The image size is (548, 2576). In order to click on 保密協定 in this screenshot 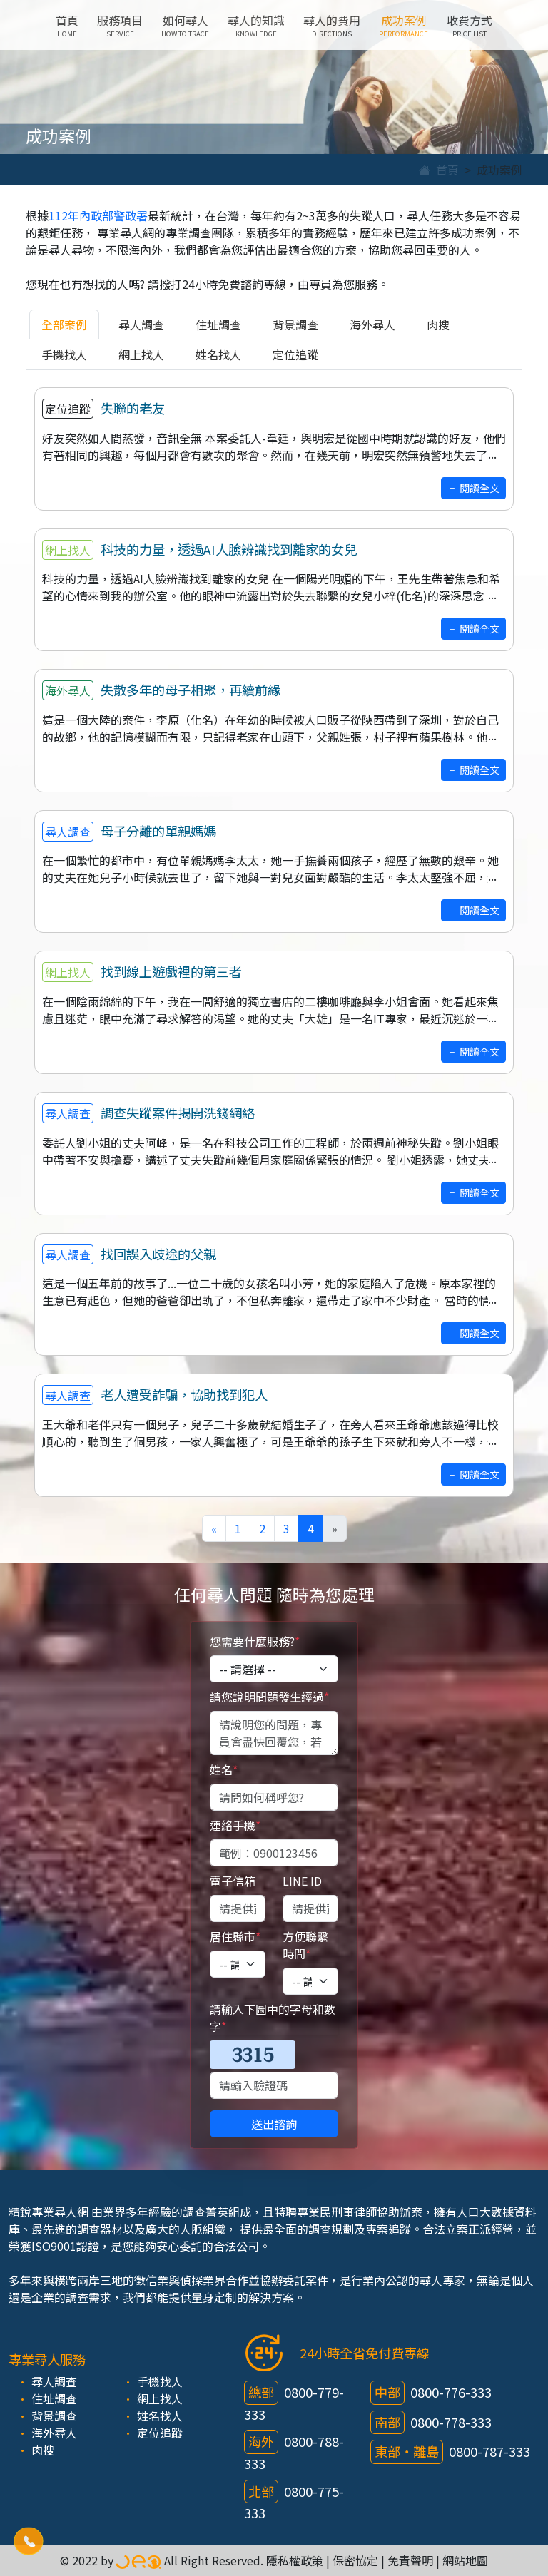, I will do `click(355, 2560)`.